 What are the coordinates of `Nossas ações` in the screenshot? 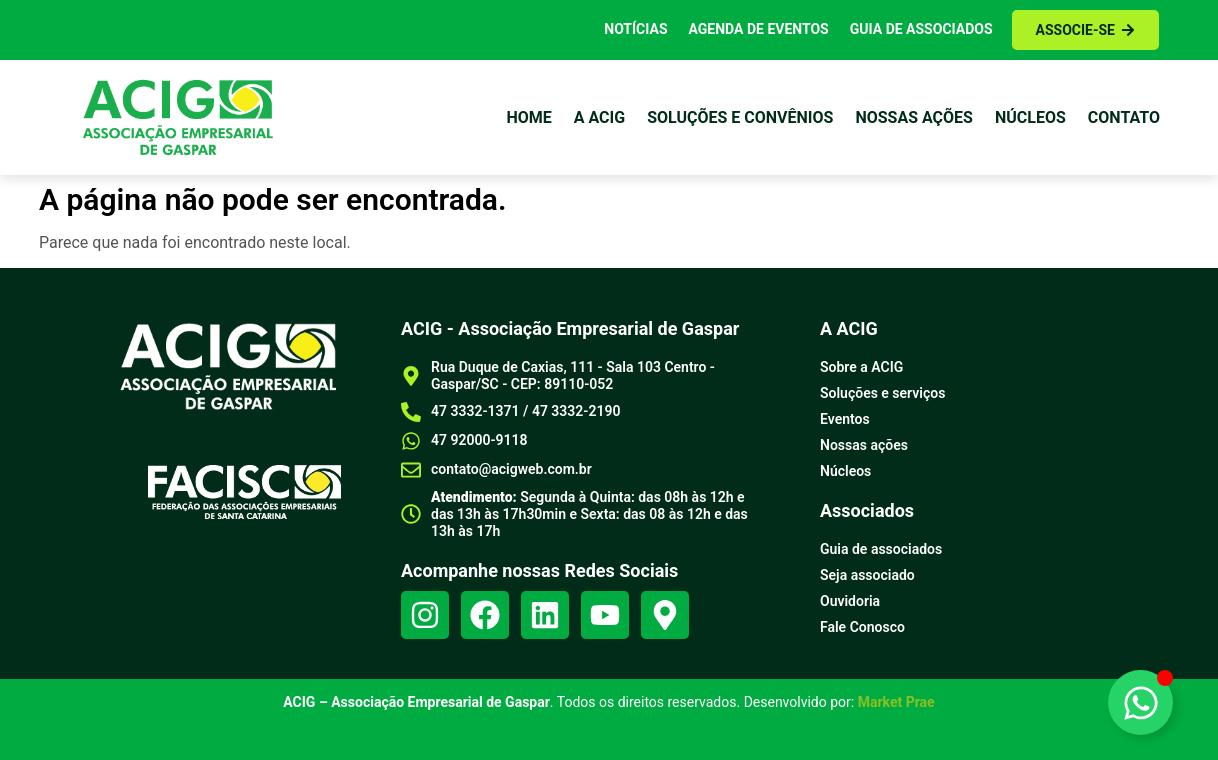 It's located at (914, 117).